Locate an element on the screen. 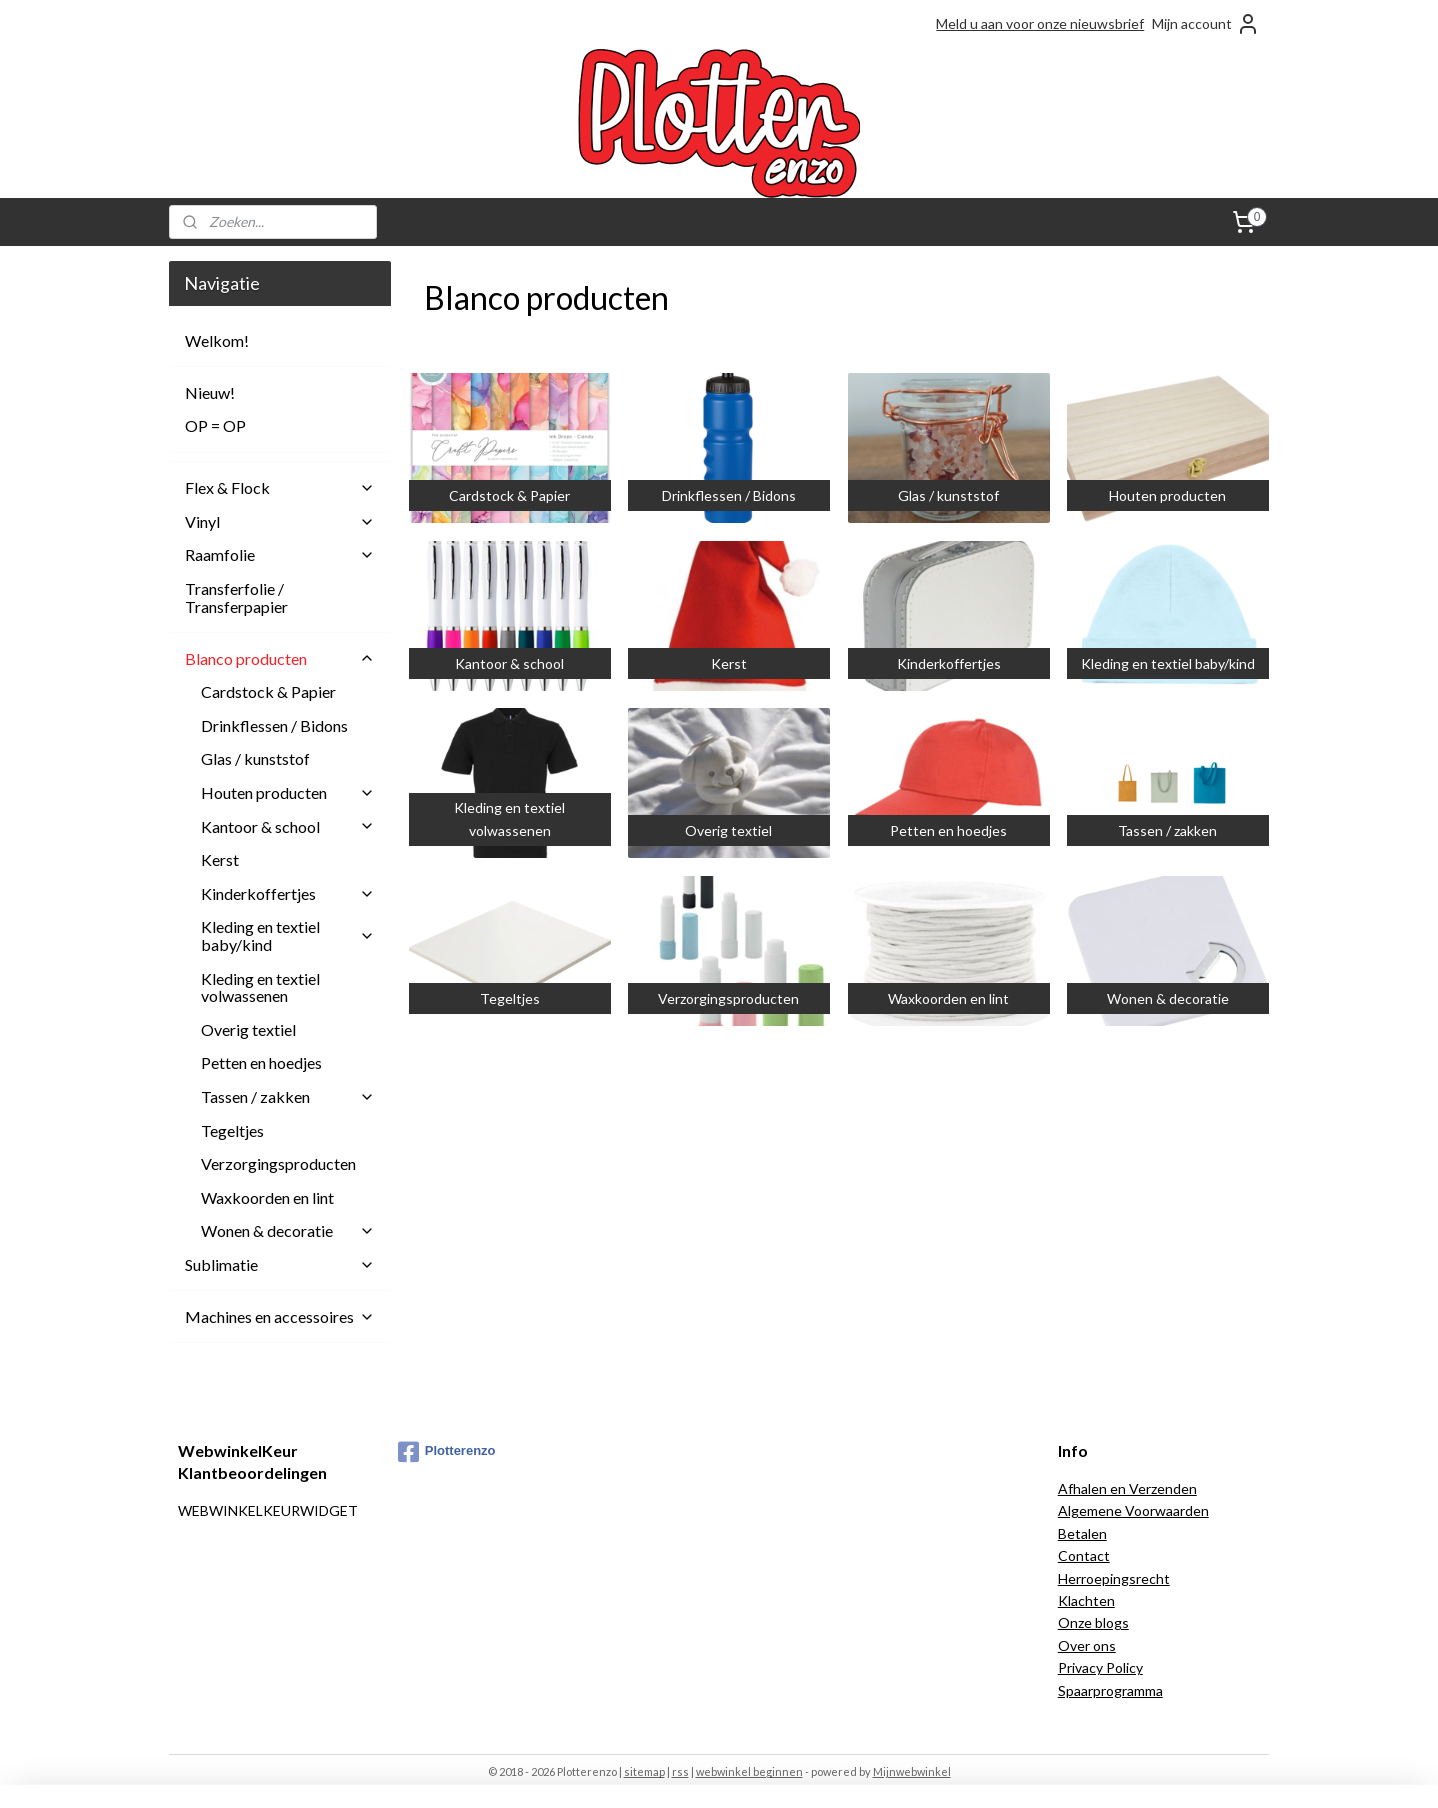 Image resolution: width=1438 pixels, height=1808 pixels. Spaarprogramma is located at coordinates (1110, 1690).